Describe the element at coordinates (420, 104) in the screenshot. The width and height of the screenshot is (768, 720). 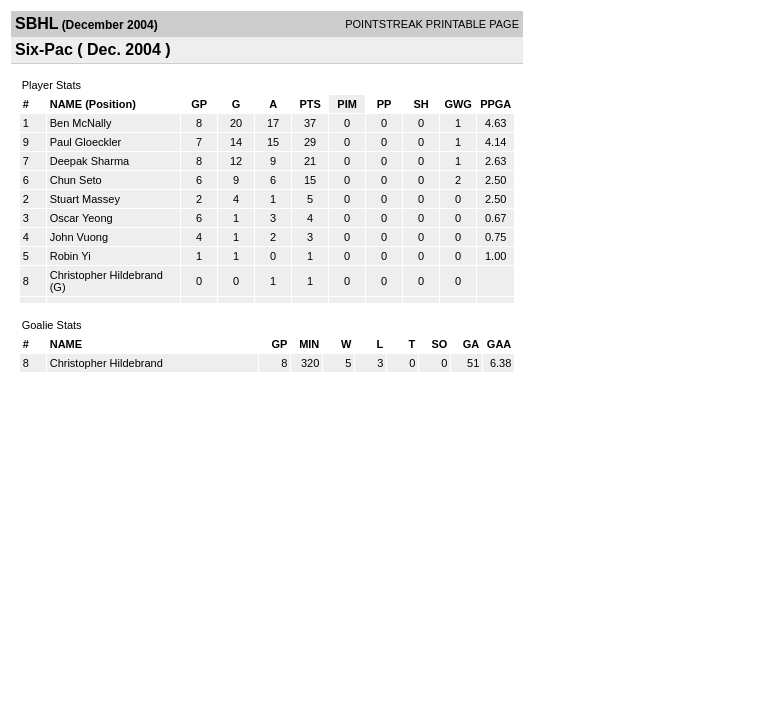
I see `SH` at that location.